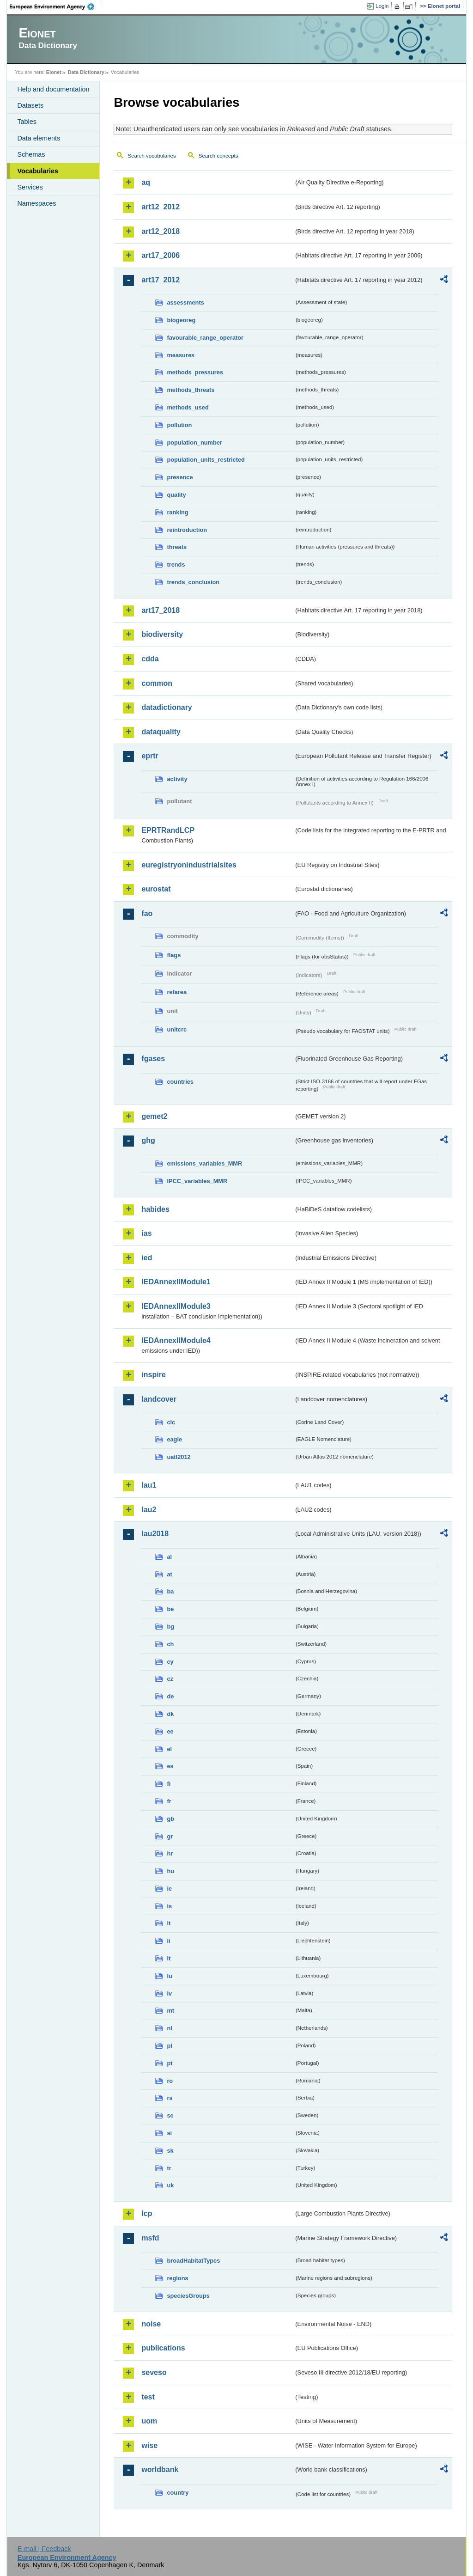 The height and width of the screenshot is (2576, 473). I want to click on dataquality, so click(160, 732).